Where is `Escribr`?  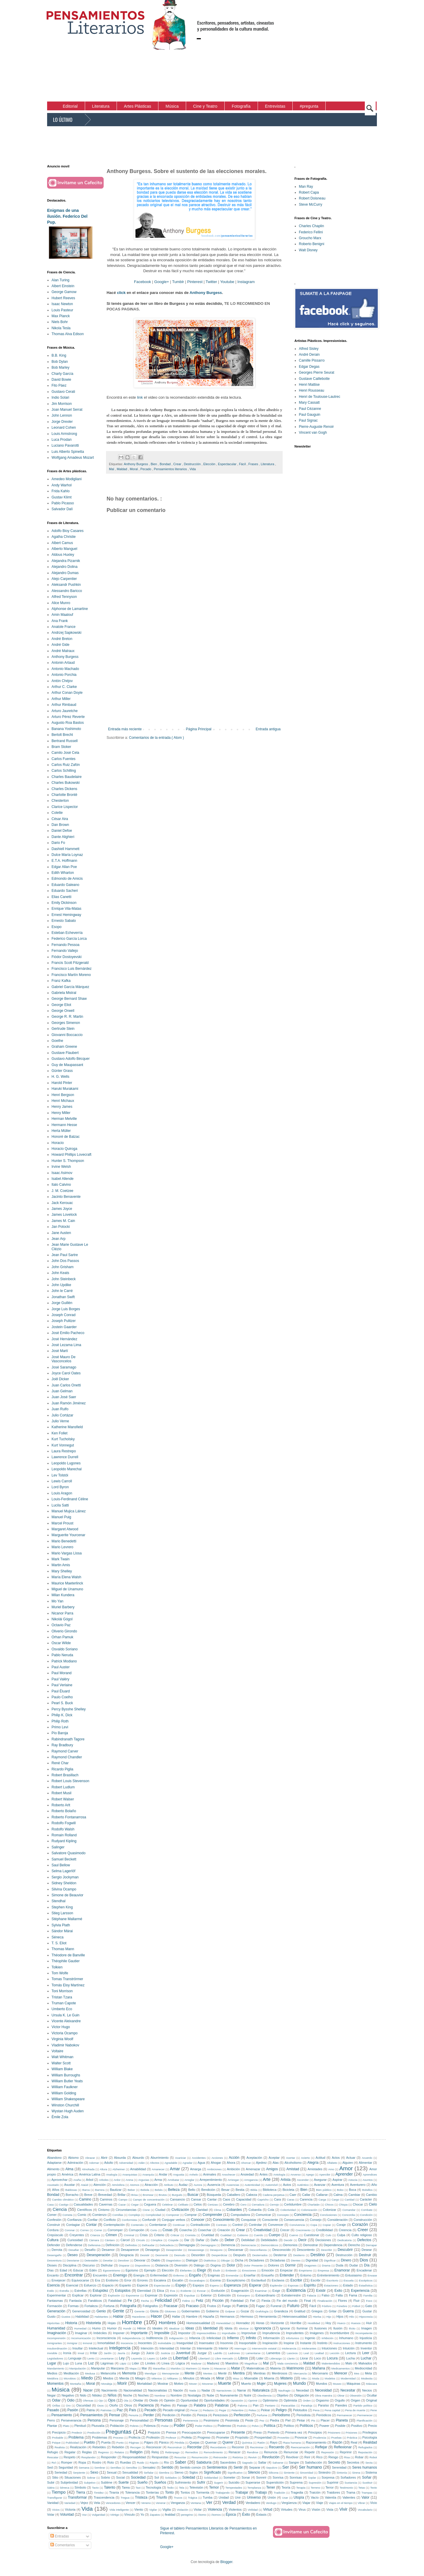
Escribr is located at coordinates (316, 2280).